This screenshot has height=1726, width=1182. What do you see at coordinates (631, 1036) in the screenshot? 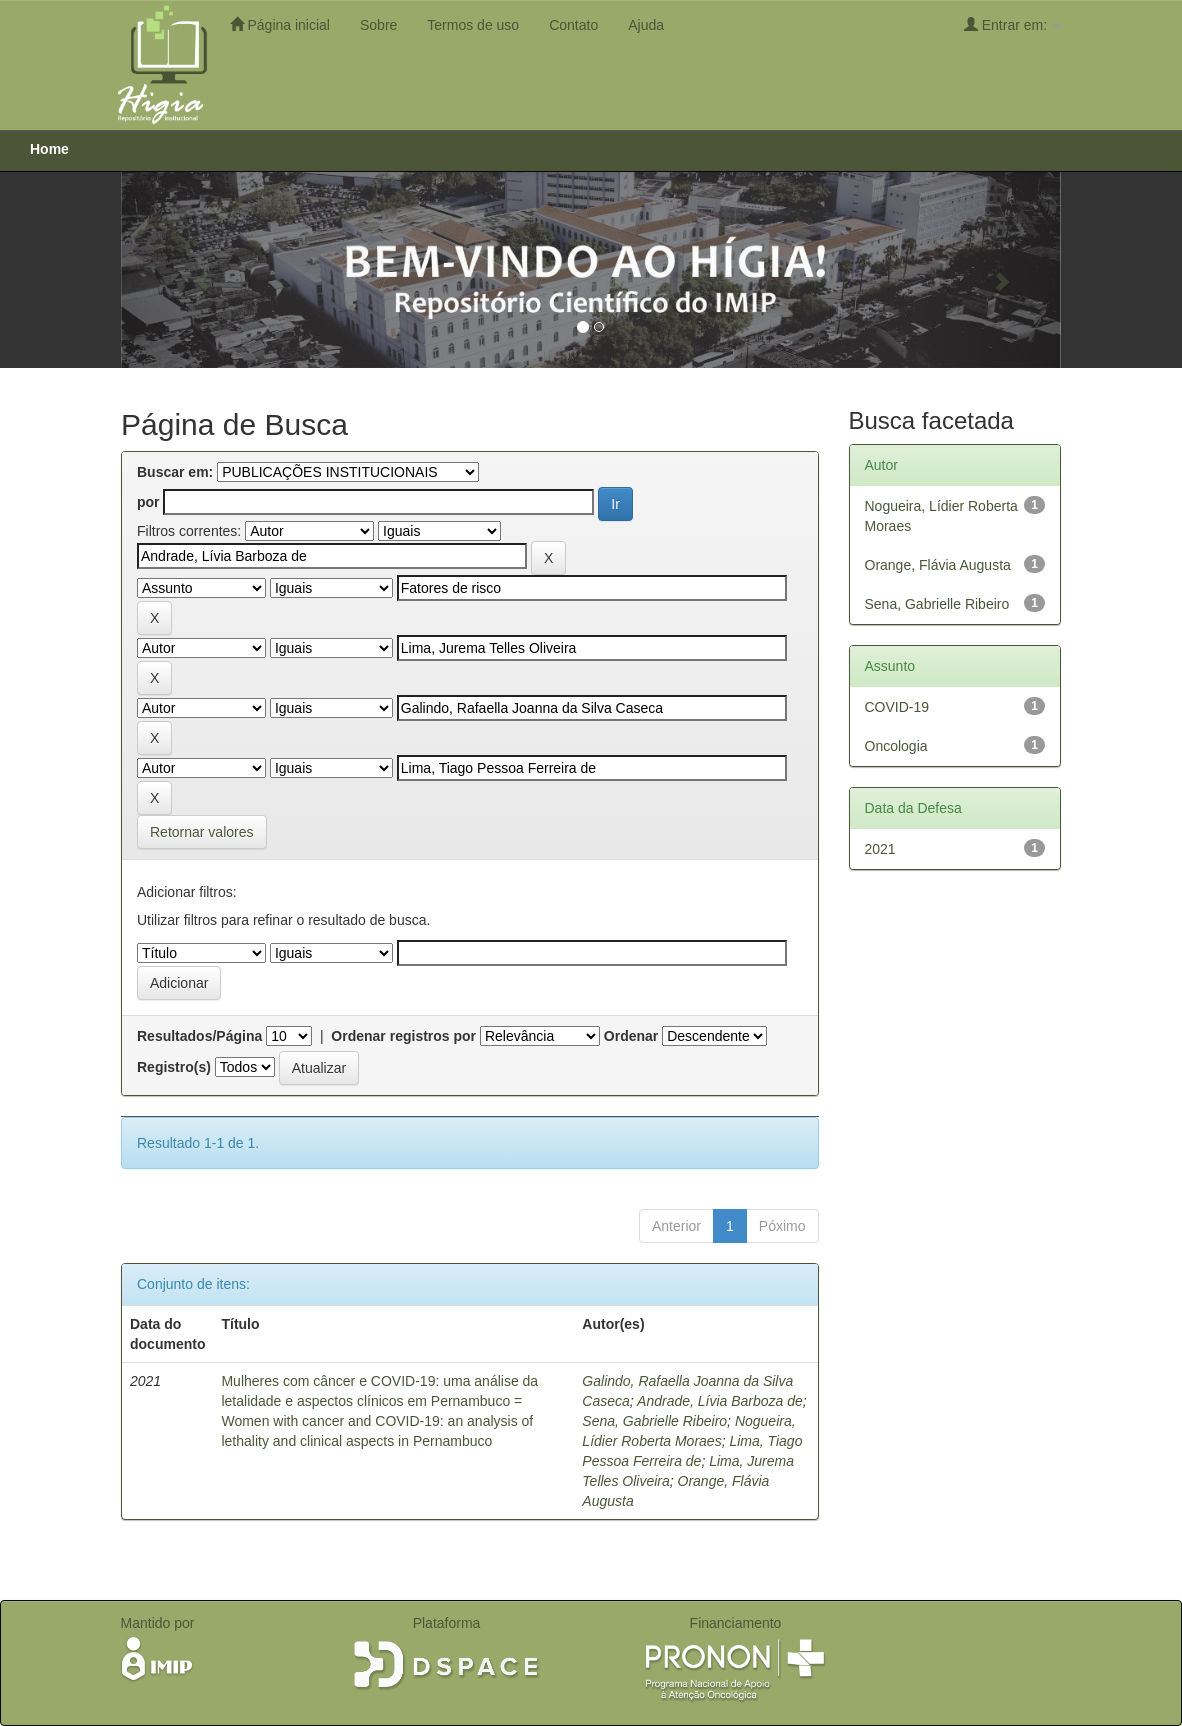
I see `Ordenar` at bounding box center [631, 1036].